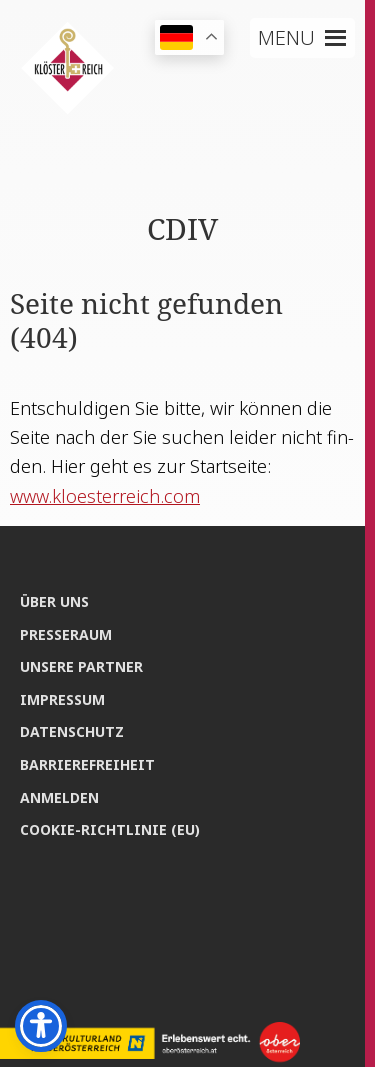  I want to click on Impres­sum, so click(62, 699).